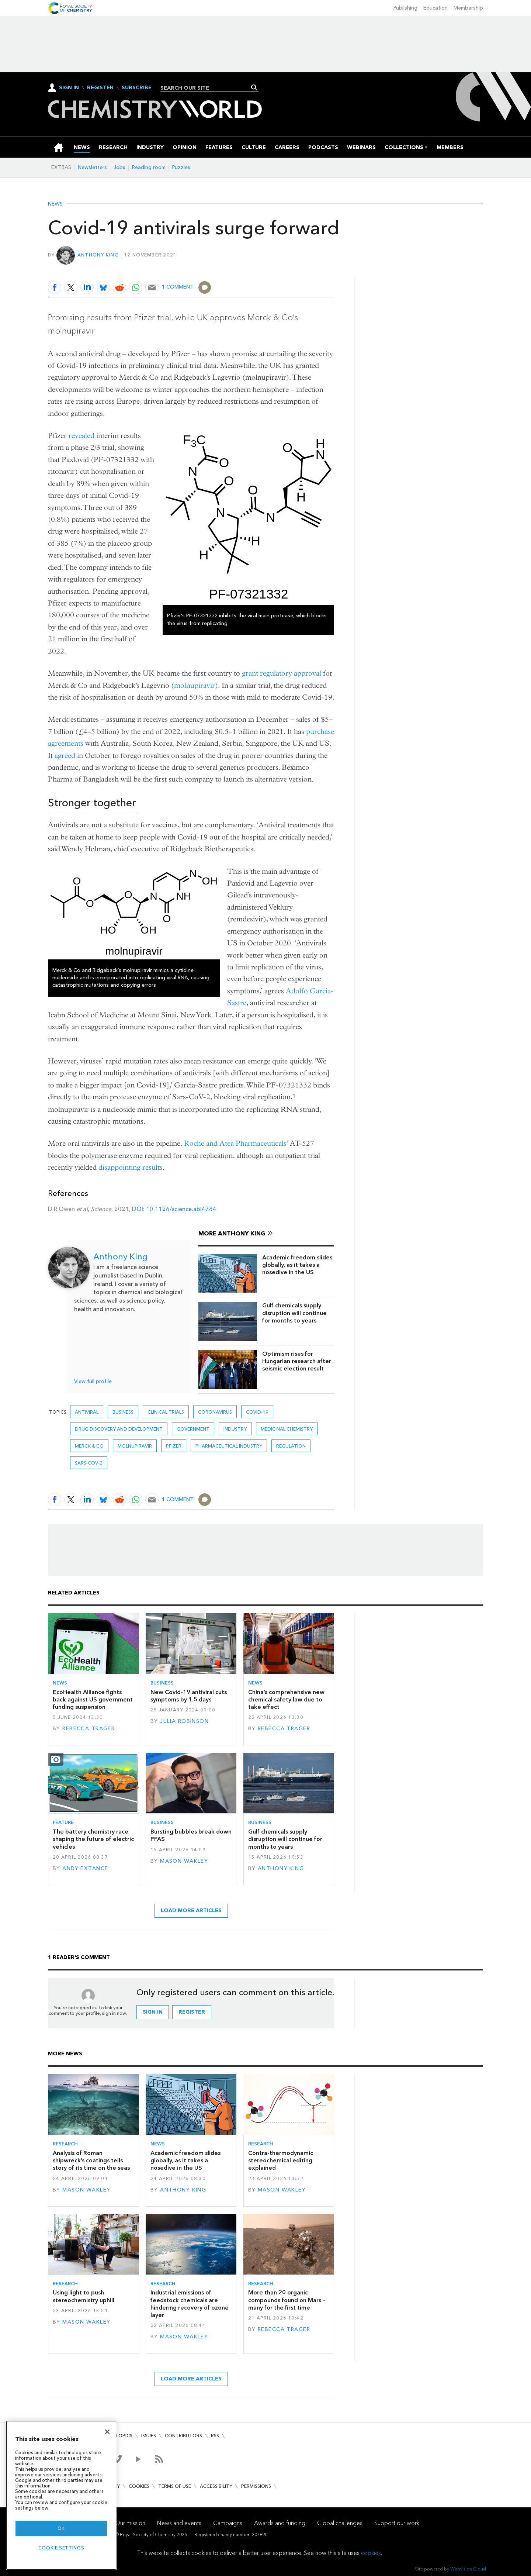 The width and height of the screenshot is (531, 2576). Describe the element at coordinates (184, 1721) in the screenshot. I see `Julia Robinson` at that location.